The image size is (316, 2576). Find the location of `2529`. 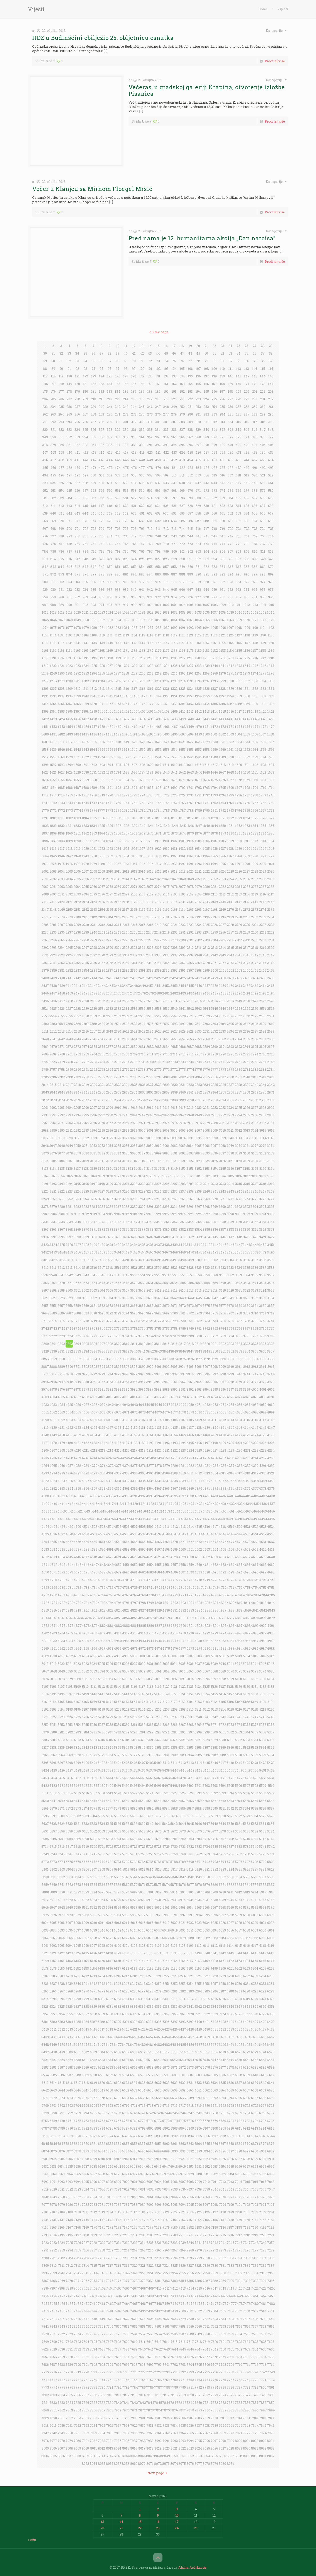

2529 is located at coordinates (85, 1008).